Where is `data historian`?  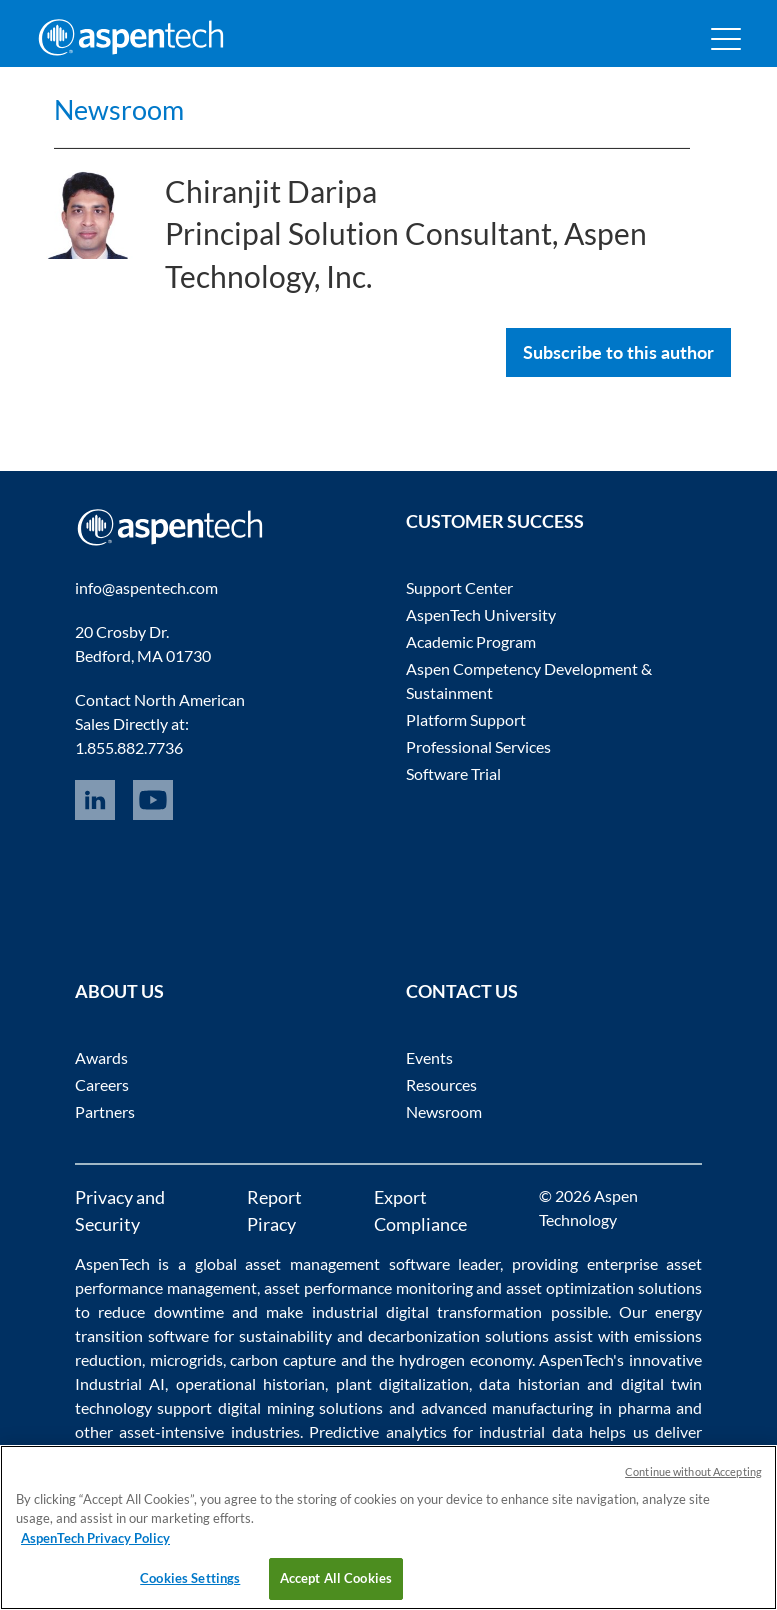
data historian is located at coordinates (529, 1383).